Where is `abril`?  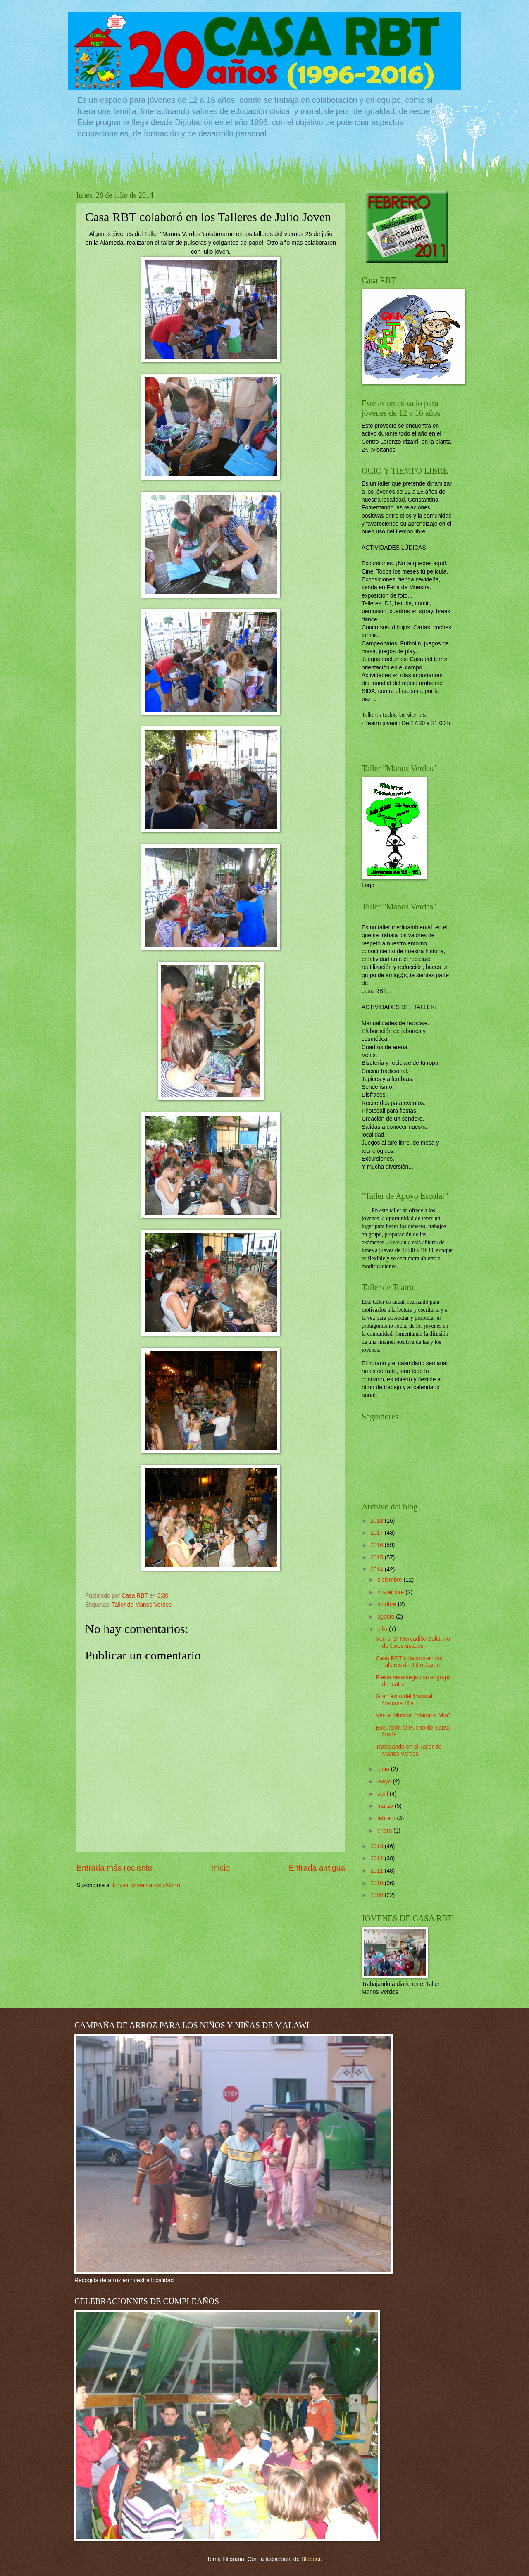
abril is located at coordinates (383, 1794).